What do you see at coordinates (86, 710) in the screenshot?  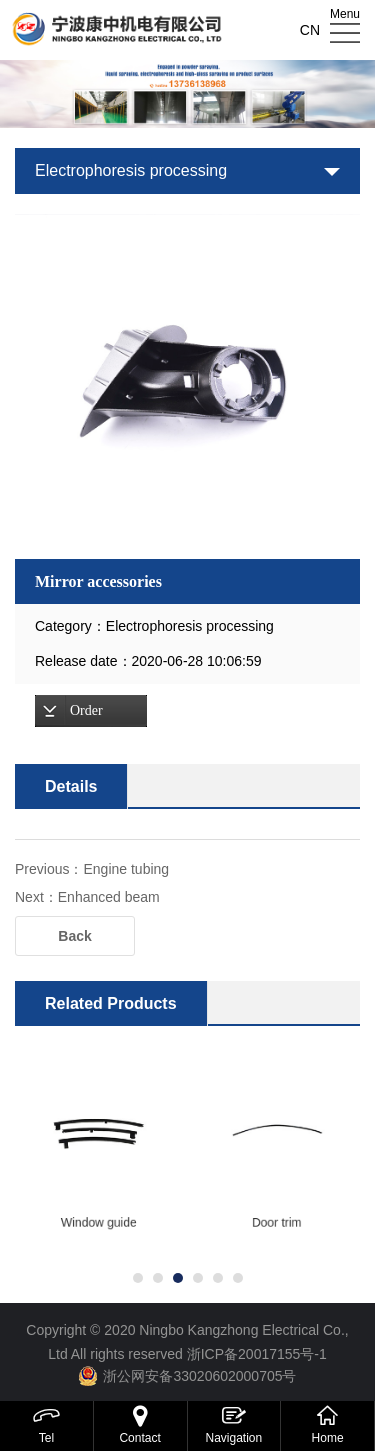 I see `Order` at bounding box center [86, 710].